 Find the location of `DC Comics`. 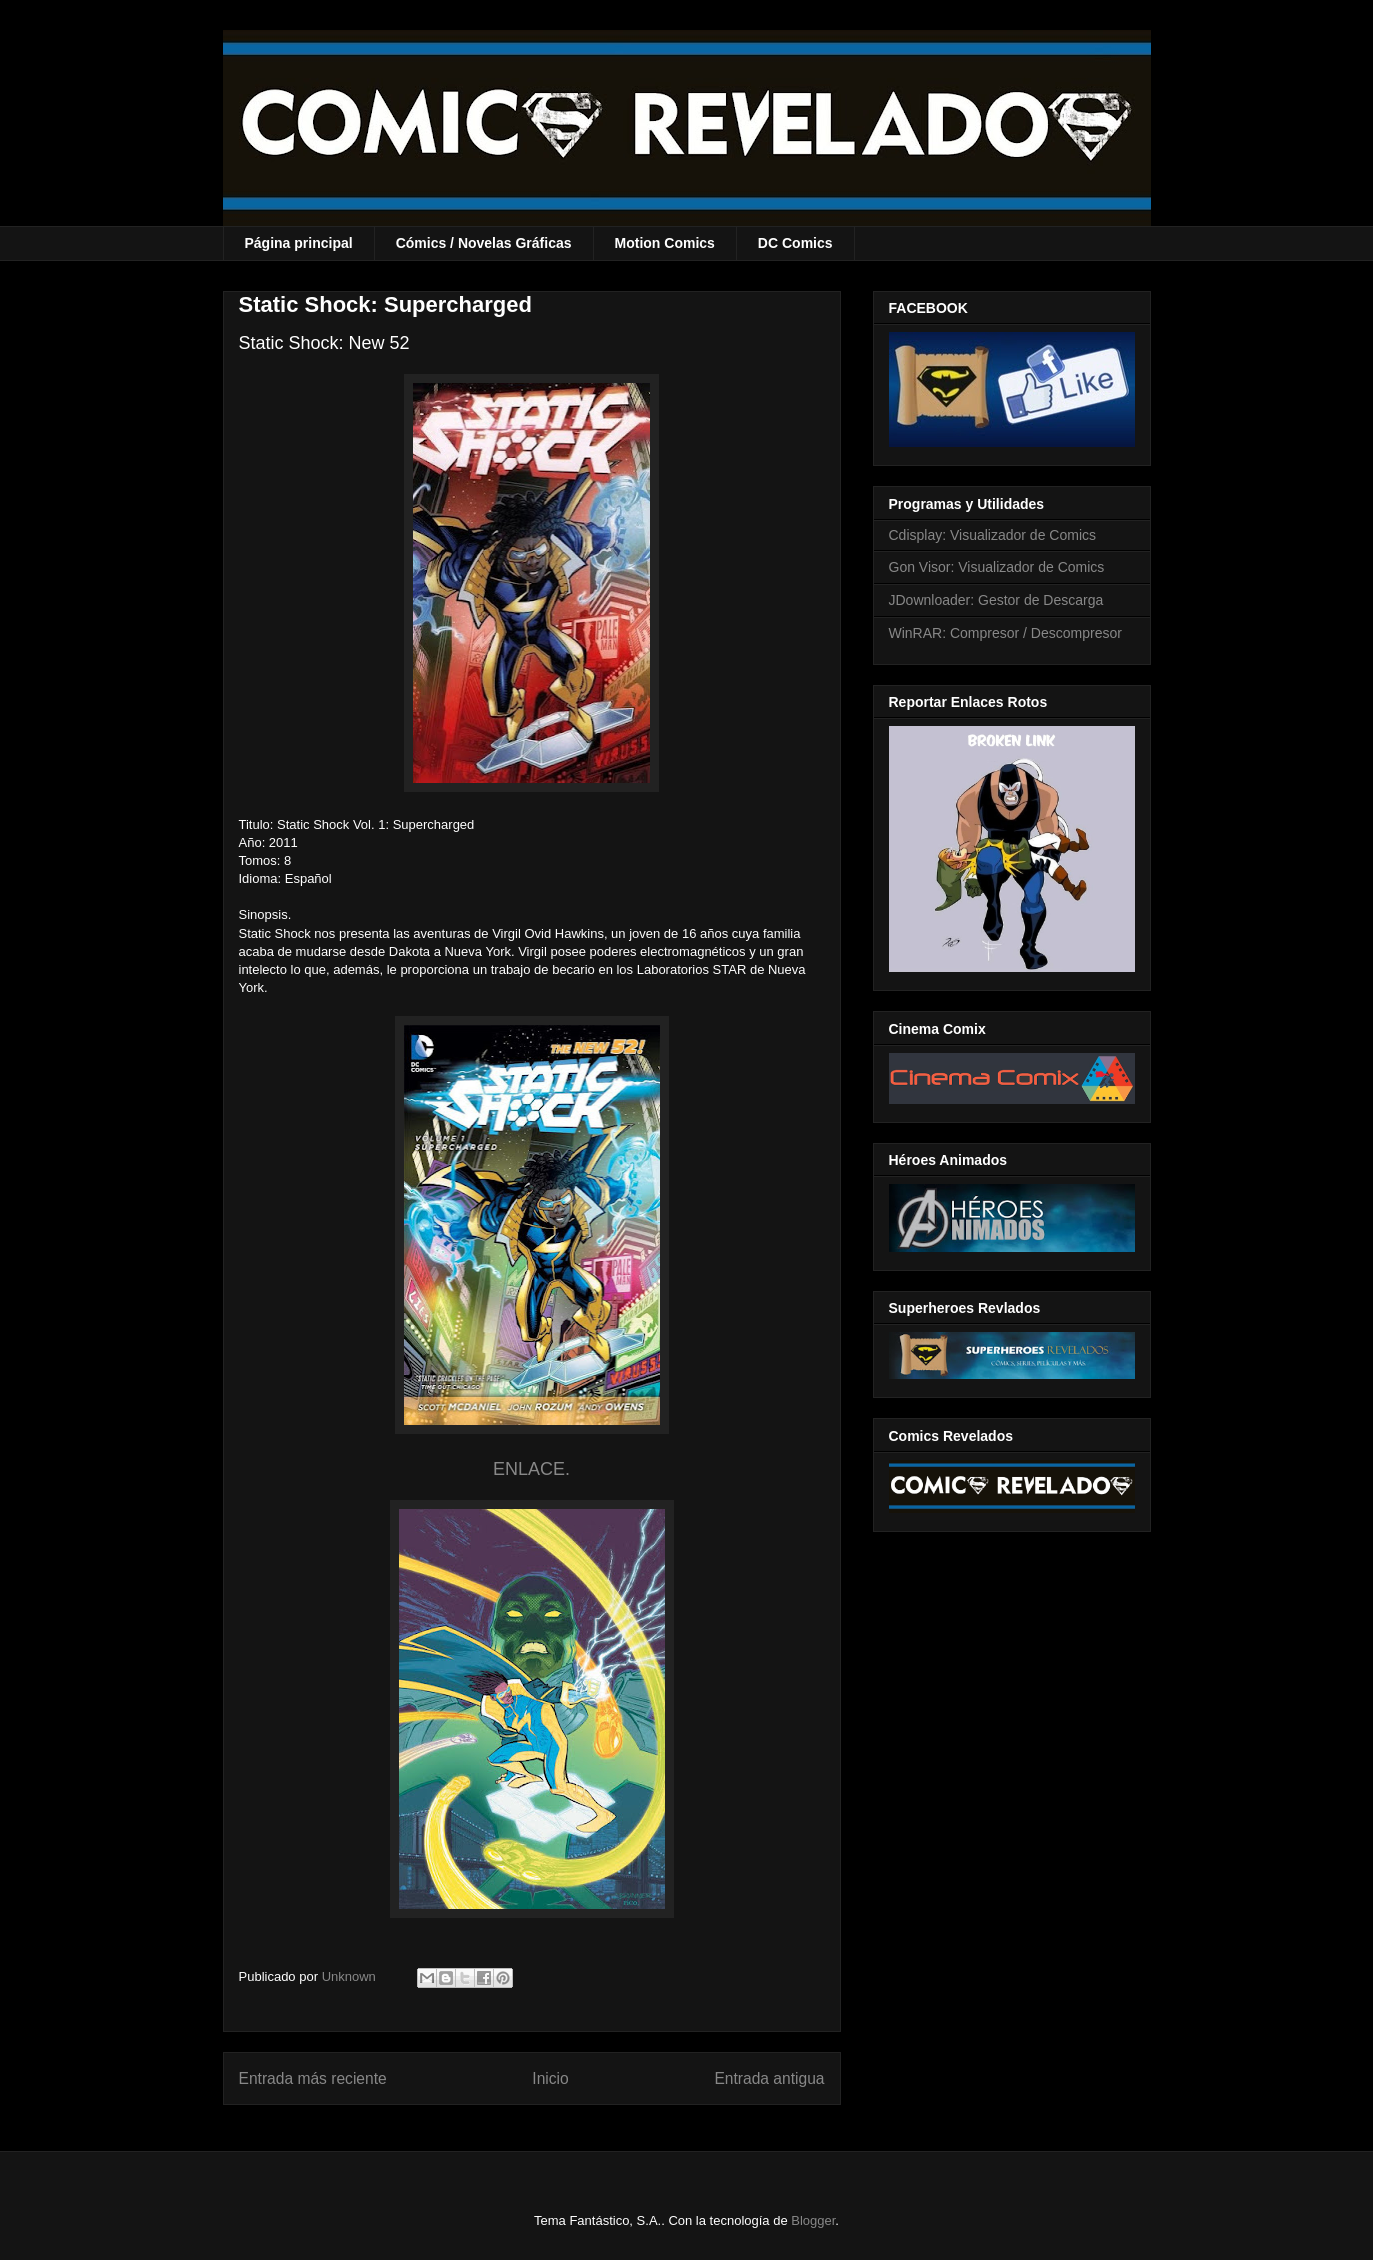

DC Comics is located at coordinates (795, 243).